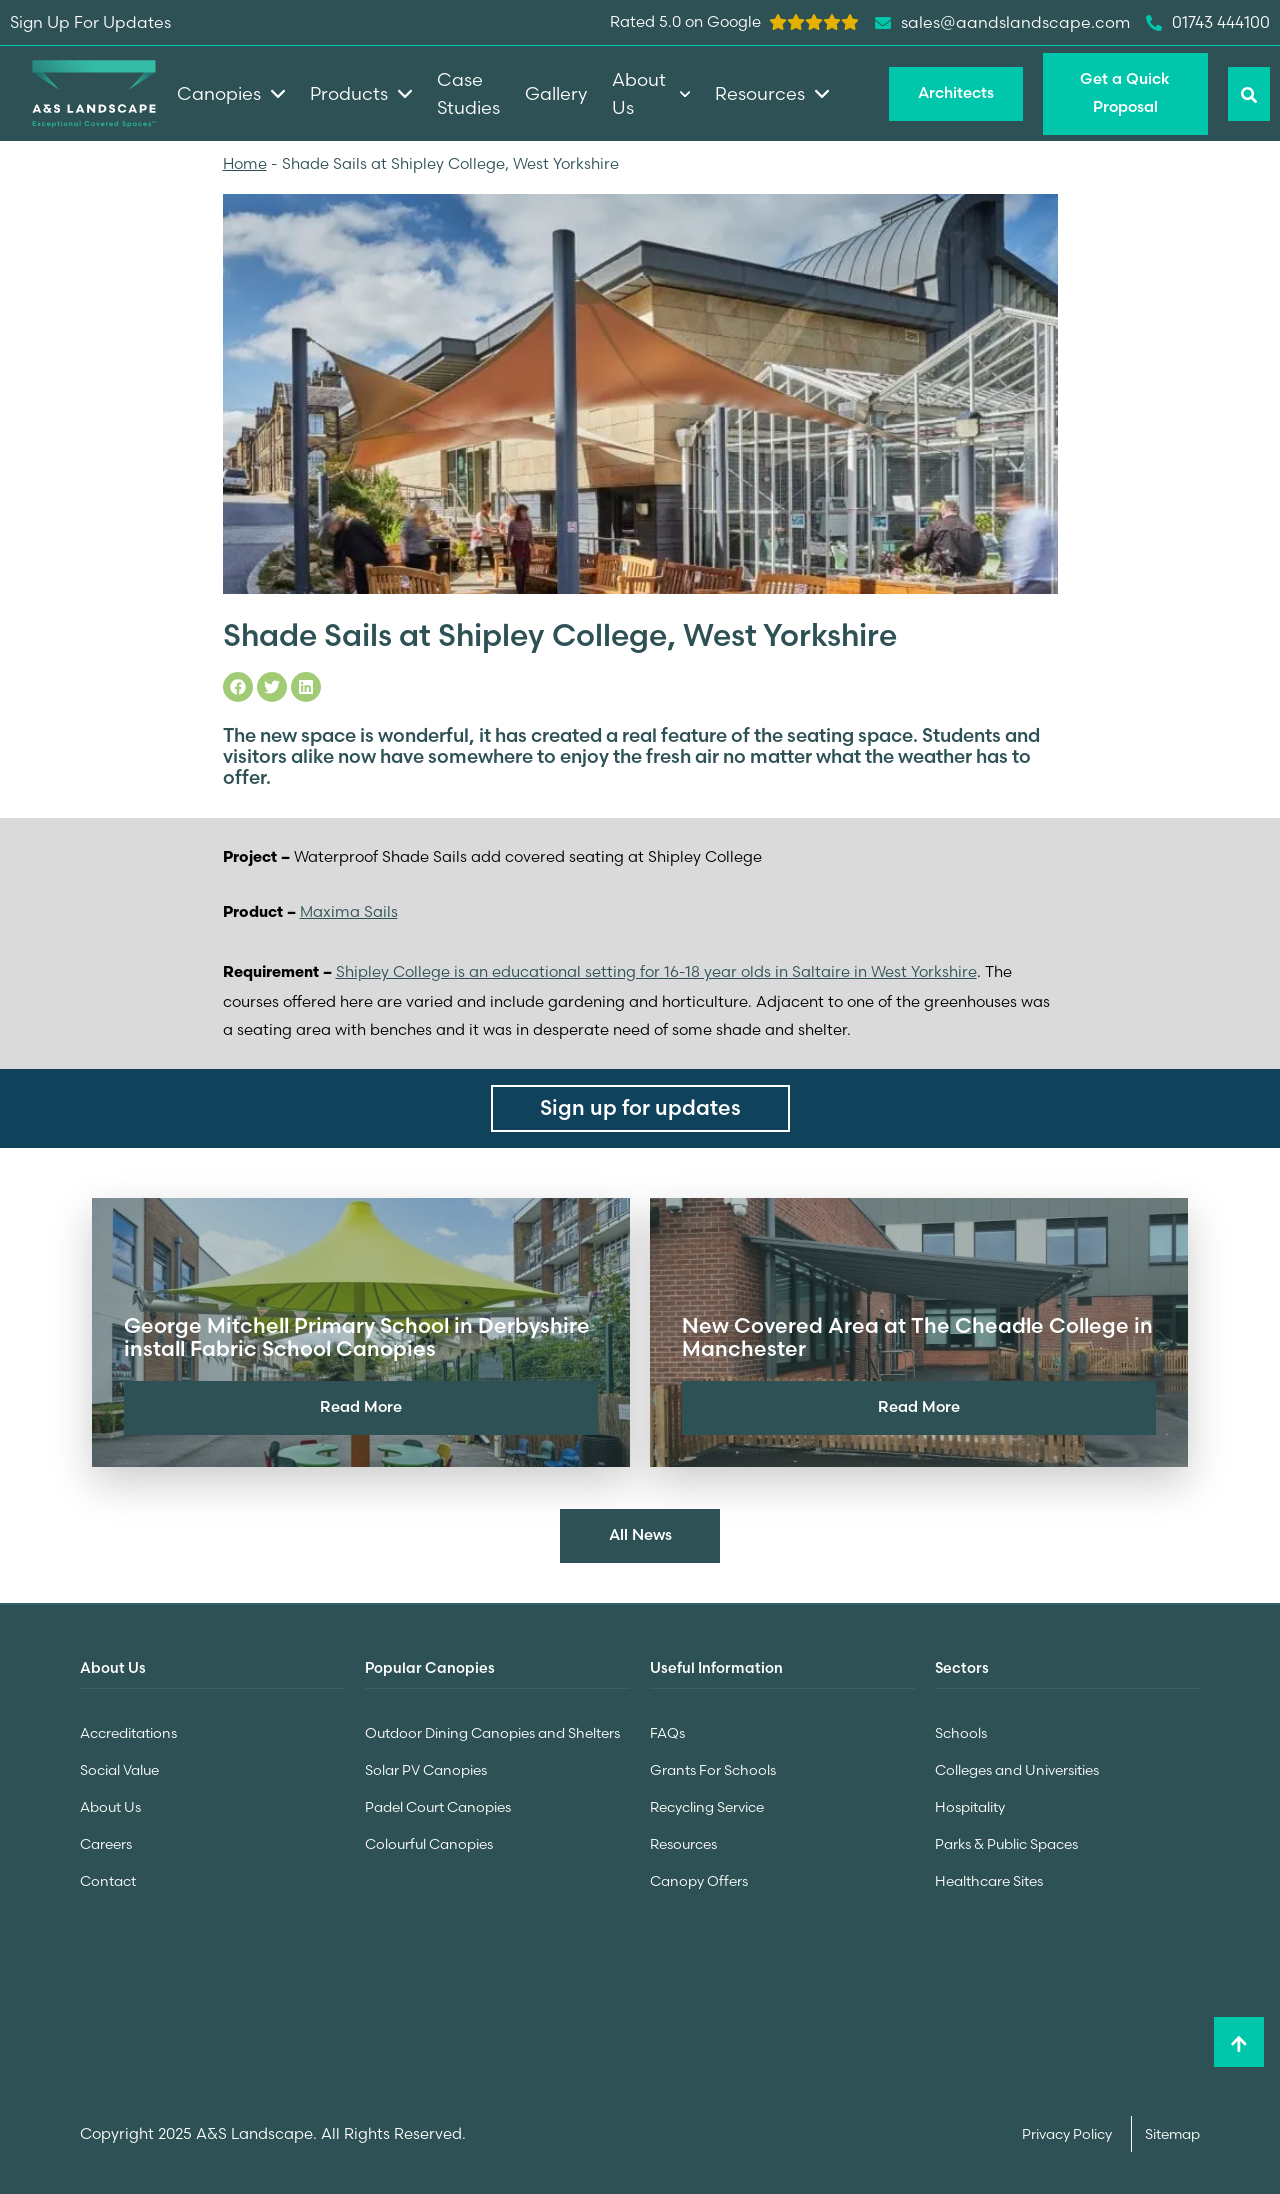  I want to click on Privacy Policy, so click(1068, 2130).